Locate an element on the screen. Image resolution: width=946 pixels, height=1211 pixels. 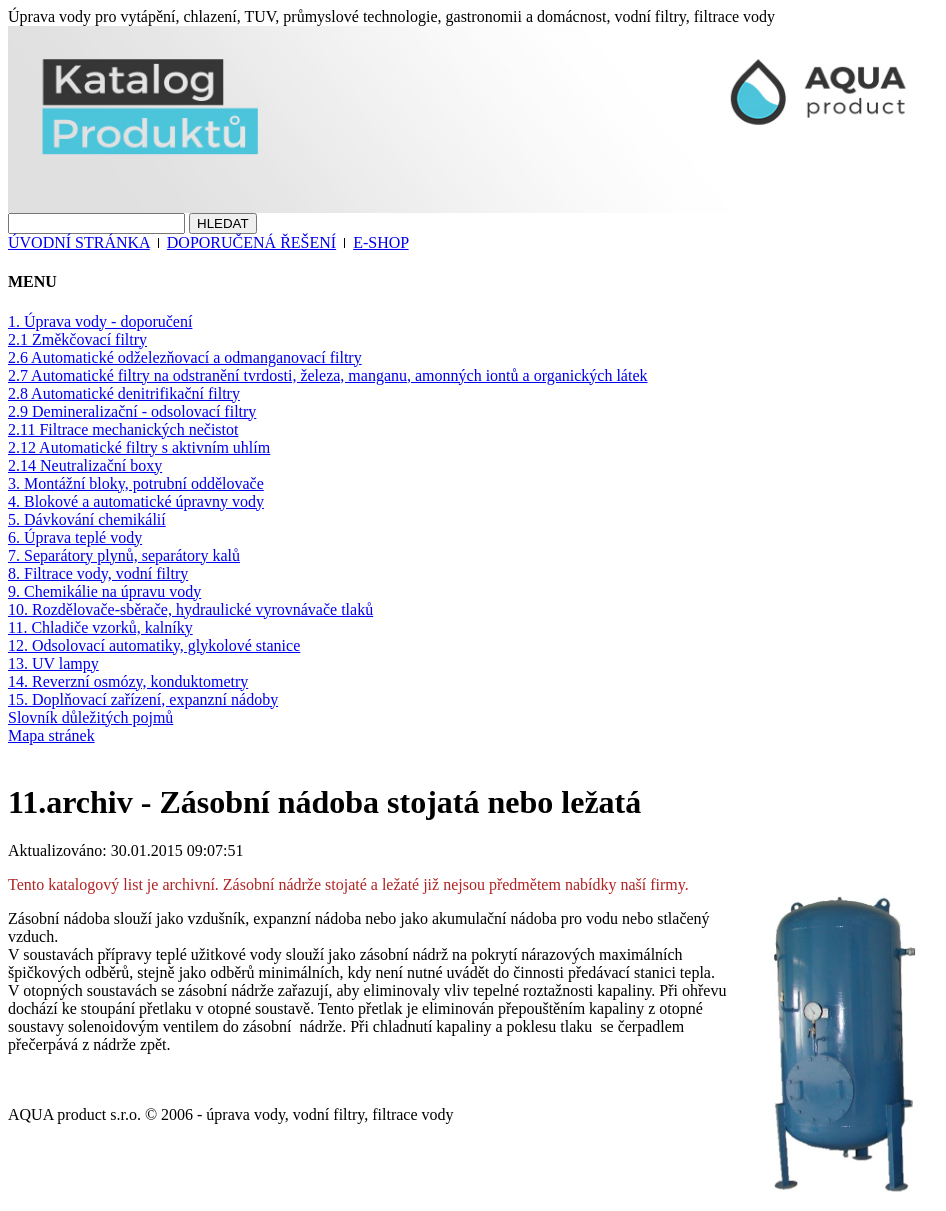
14. Reverzní osmózy, konduktometry is located at coordinates (128, 681).